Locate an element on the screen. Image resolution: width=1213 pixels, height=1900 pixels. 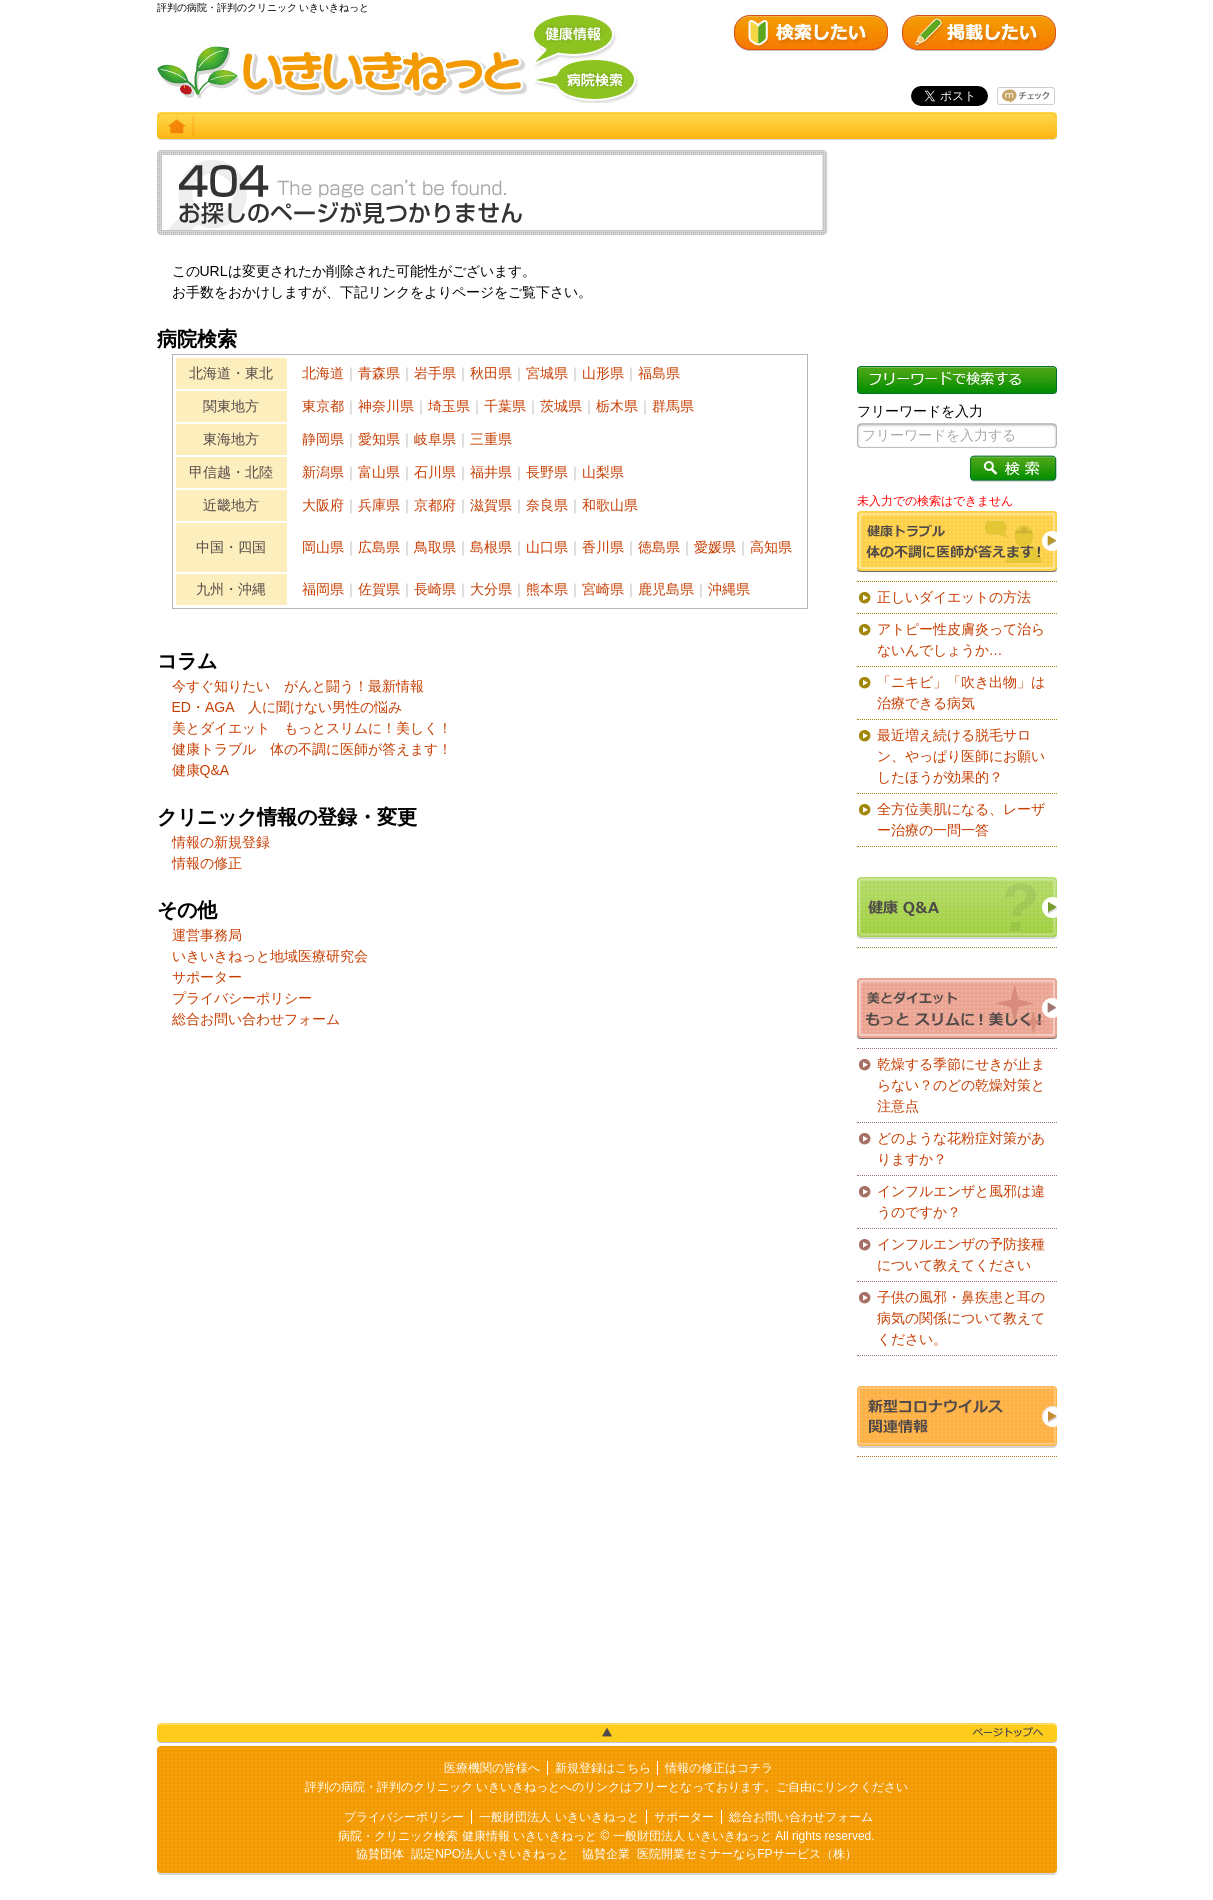
鹿児島県 is located at coordinates (666, 589).